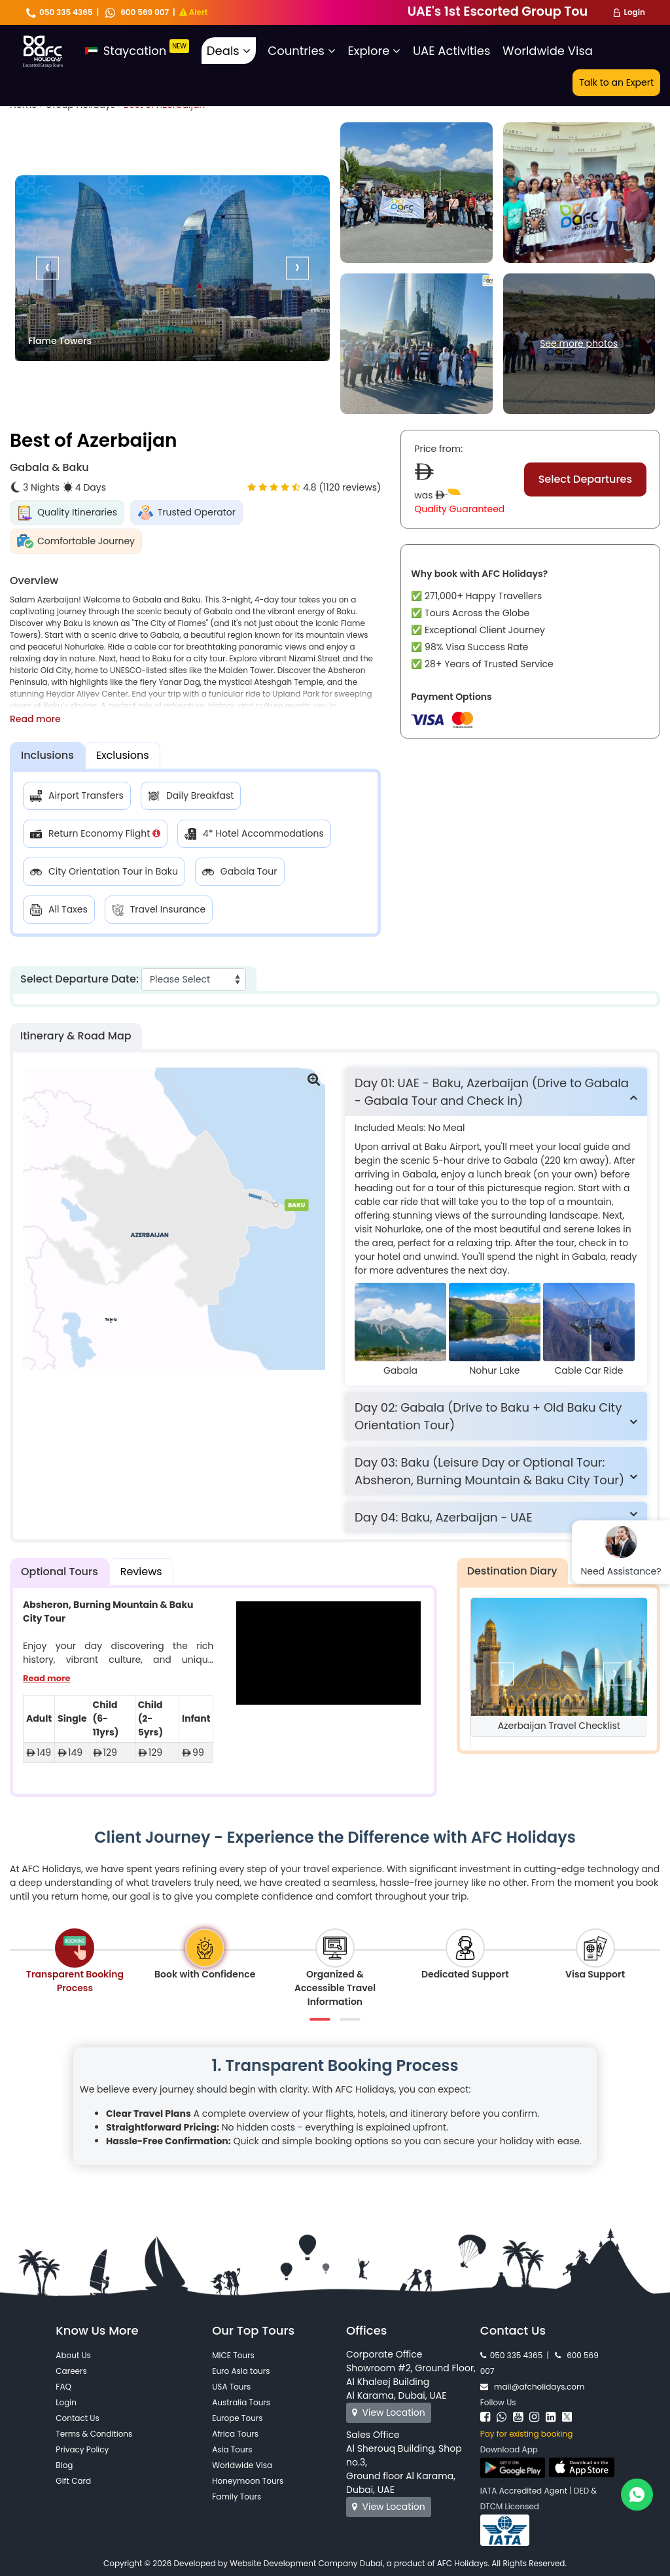 Image resolution: width=670 pixels, height=2576 pixels. I want to click on Countries, so click(302, 51).